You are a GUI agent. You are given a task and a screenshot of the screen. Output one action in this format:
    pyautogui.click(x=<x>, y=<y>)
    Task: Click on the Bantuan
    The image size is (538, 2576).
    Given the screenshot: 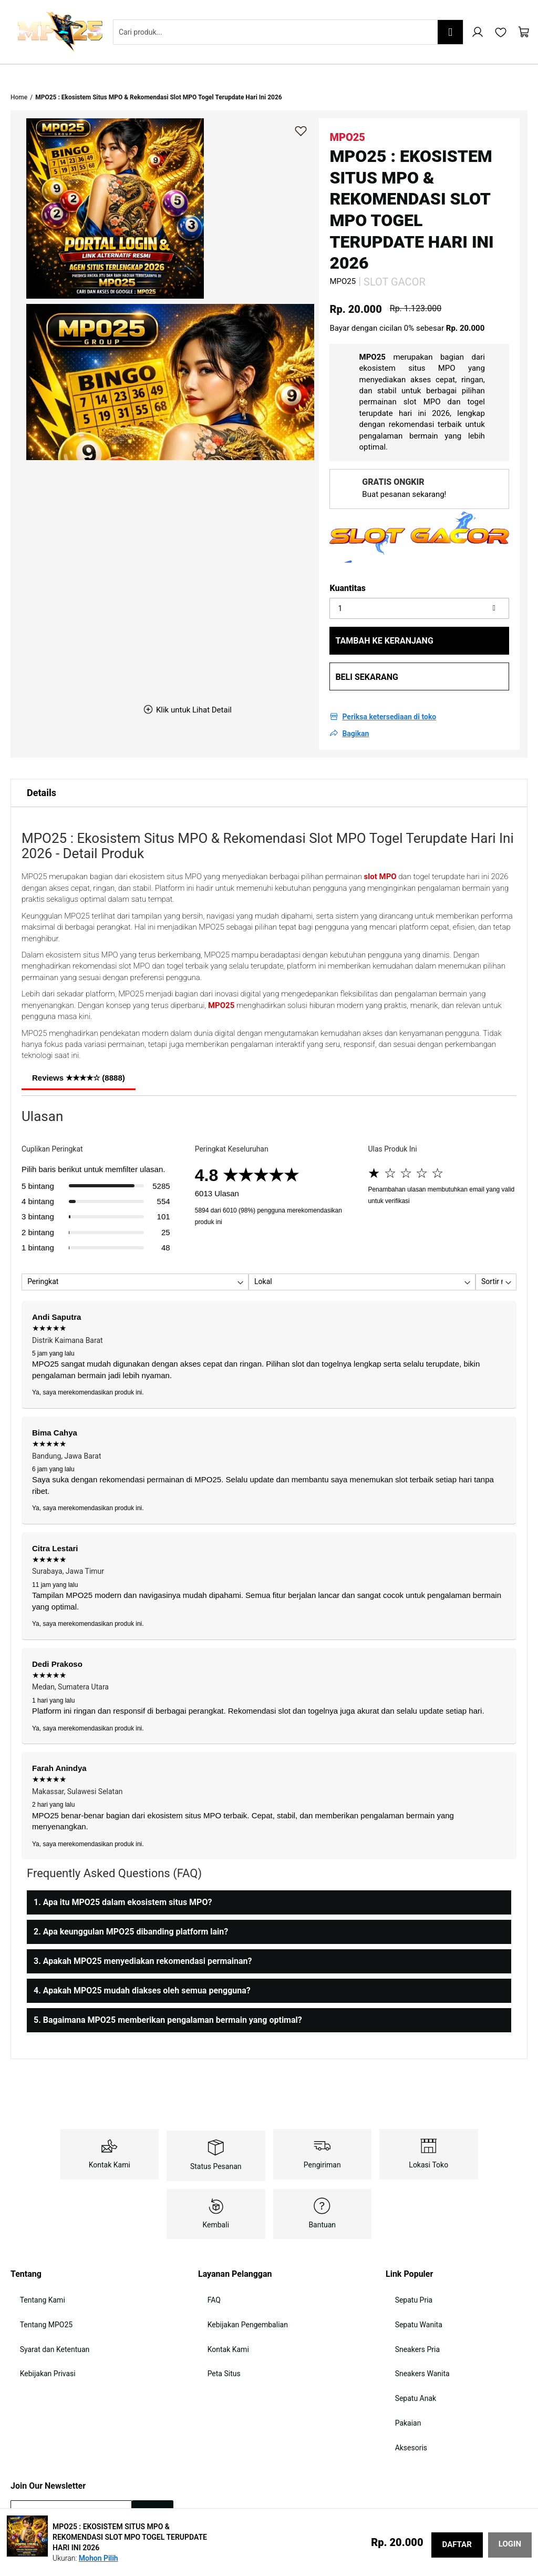 What is the action you would take?
    pyautogui.click(x=322, y=2193)
    